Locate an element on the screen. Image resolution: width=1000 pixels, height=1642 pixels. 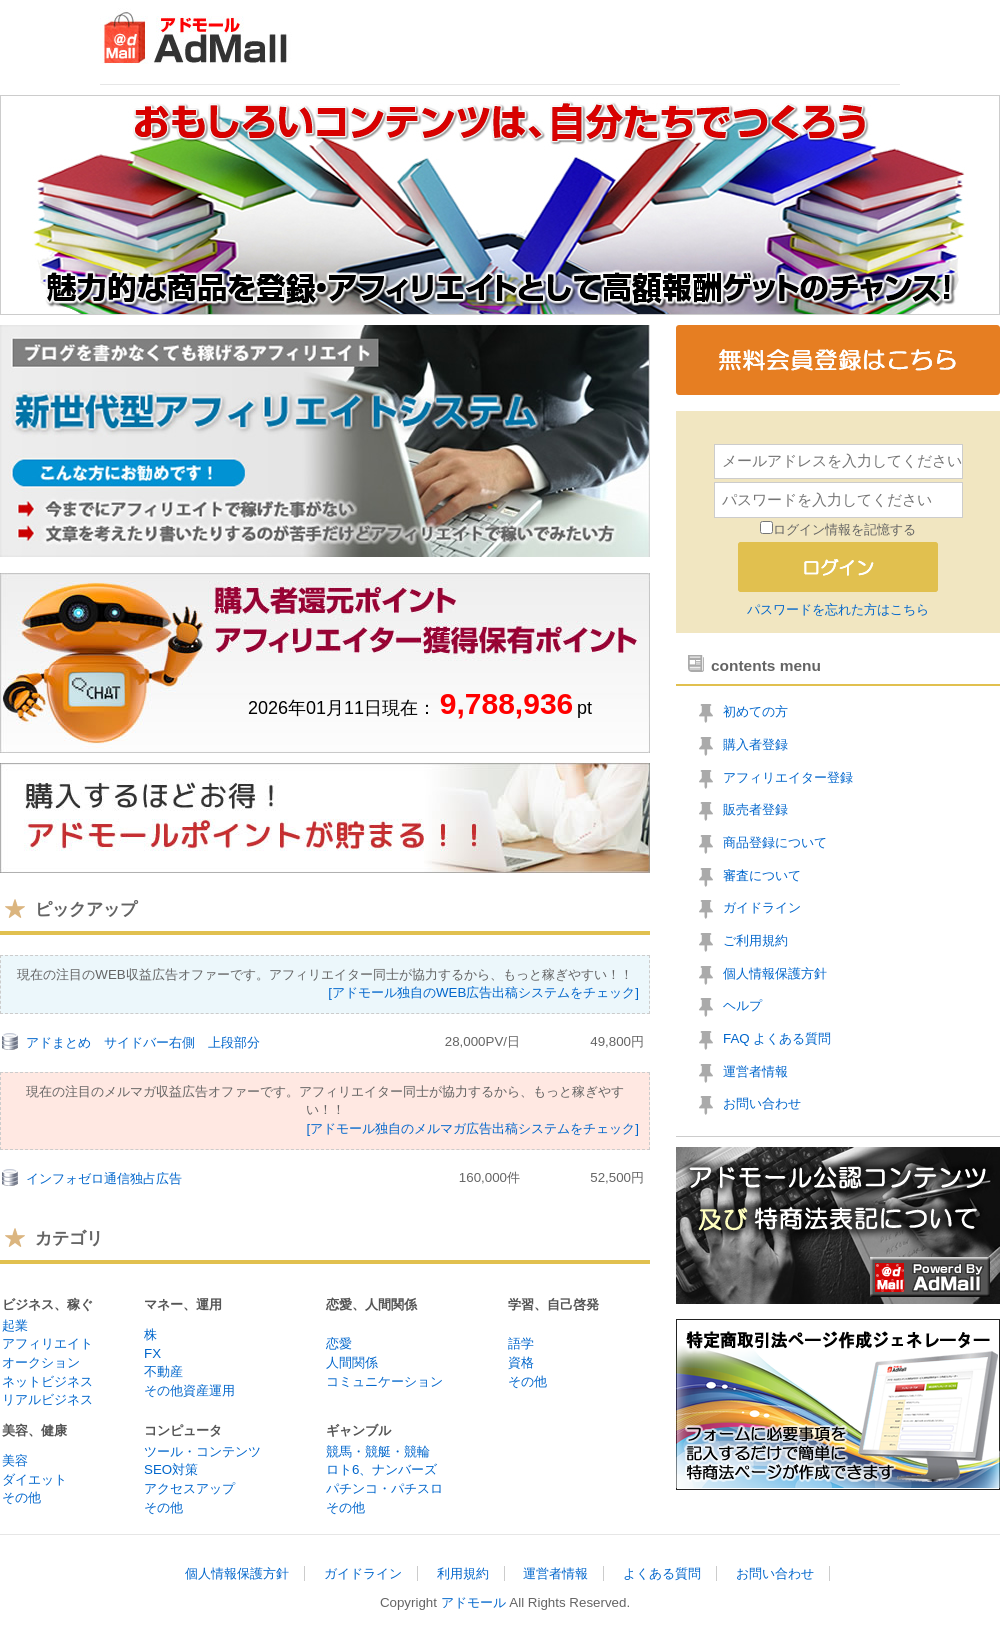
商品登録について is located at coordinates (775, 842).